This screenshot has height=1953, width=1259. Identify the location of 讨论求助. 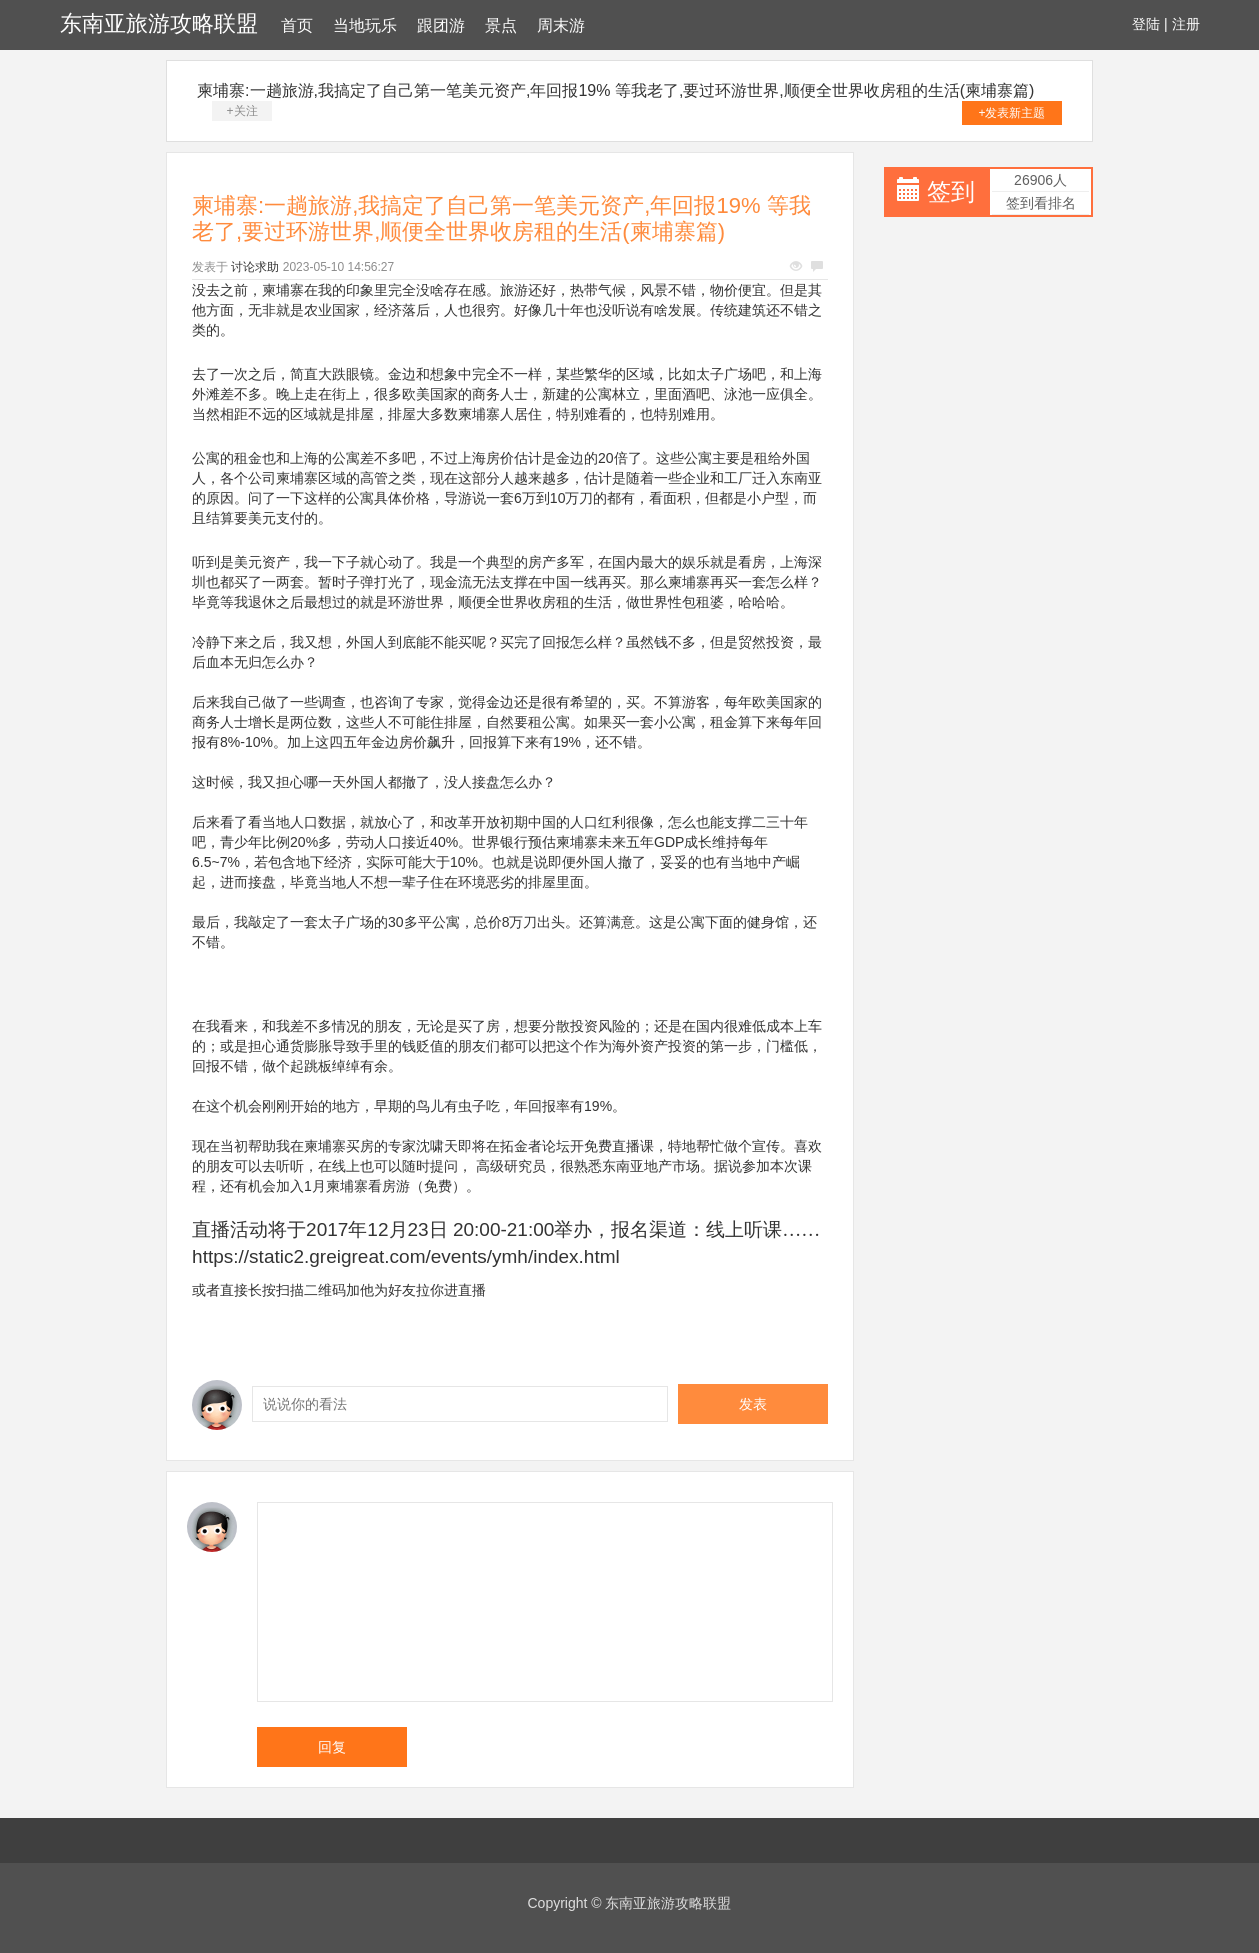
(255, 267).